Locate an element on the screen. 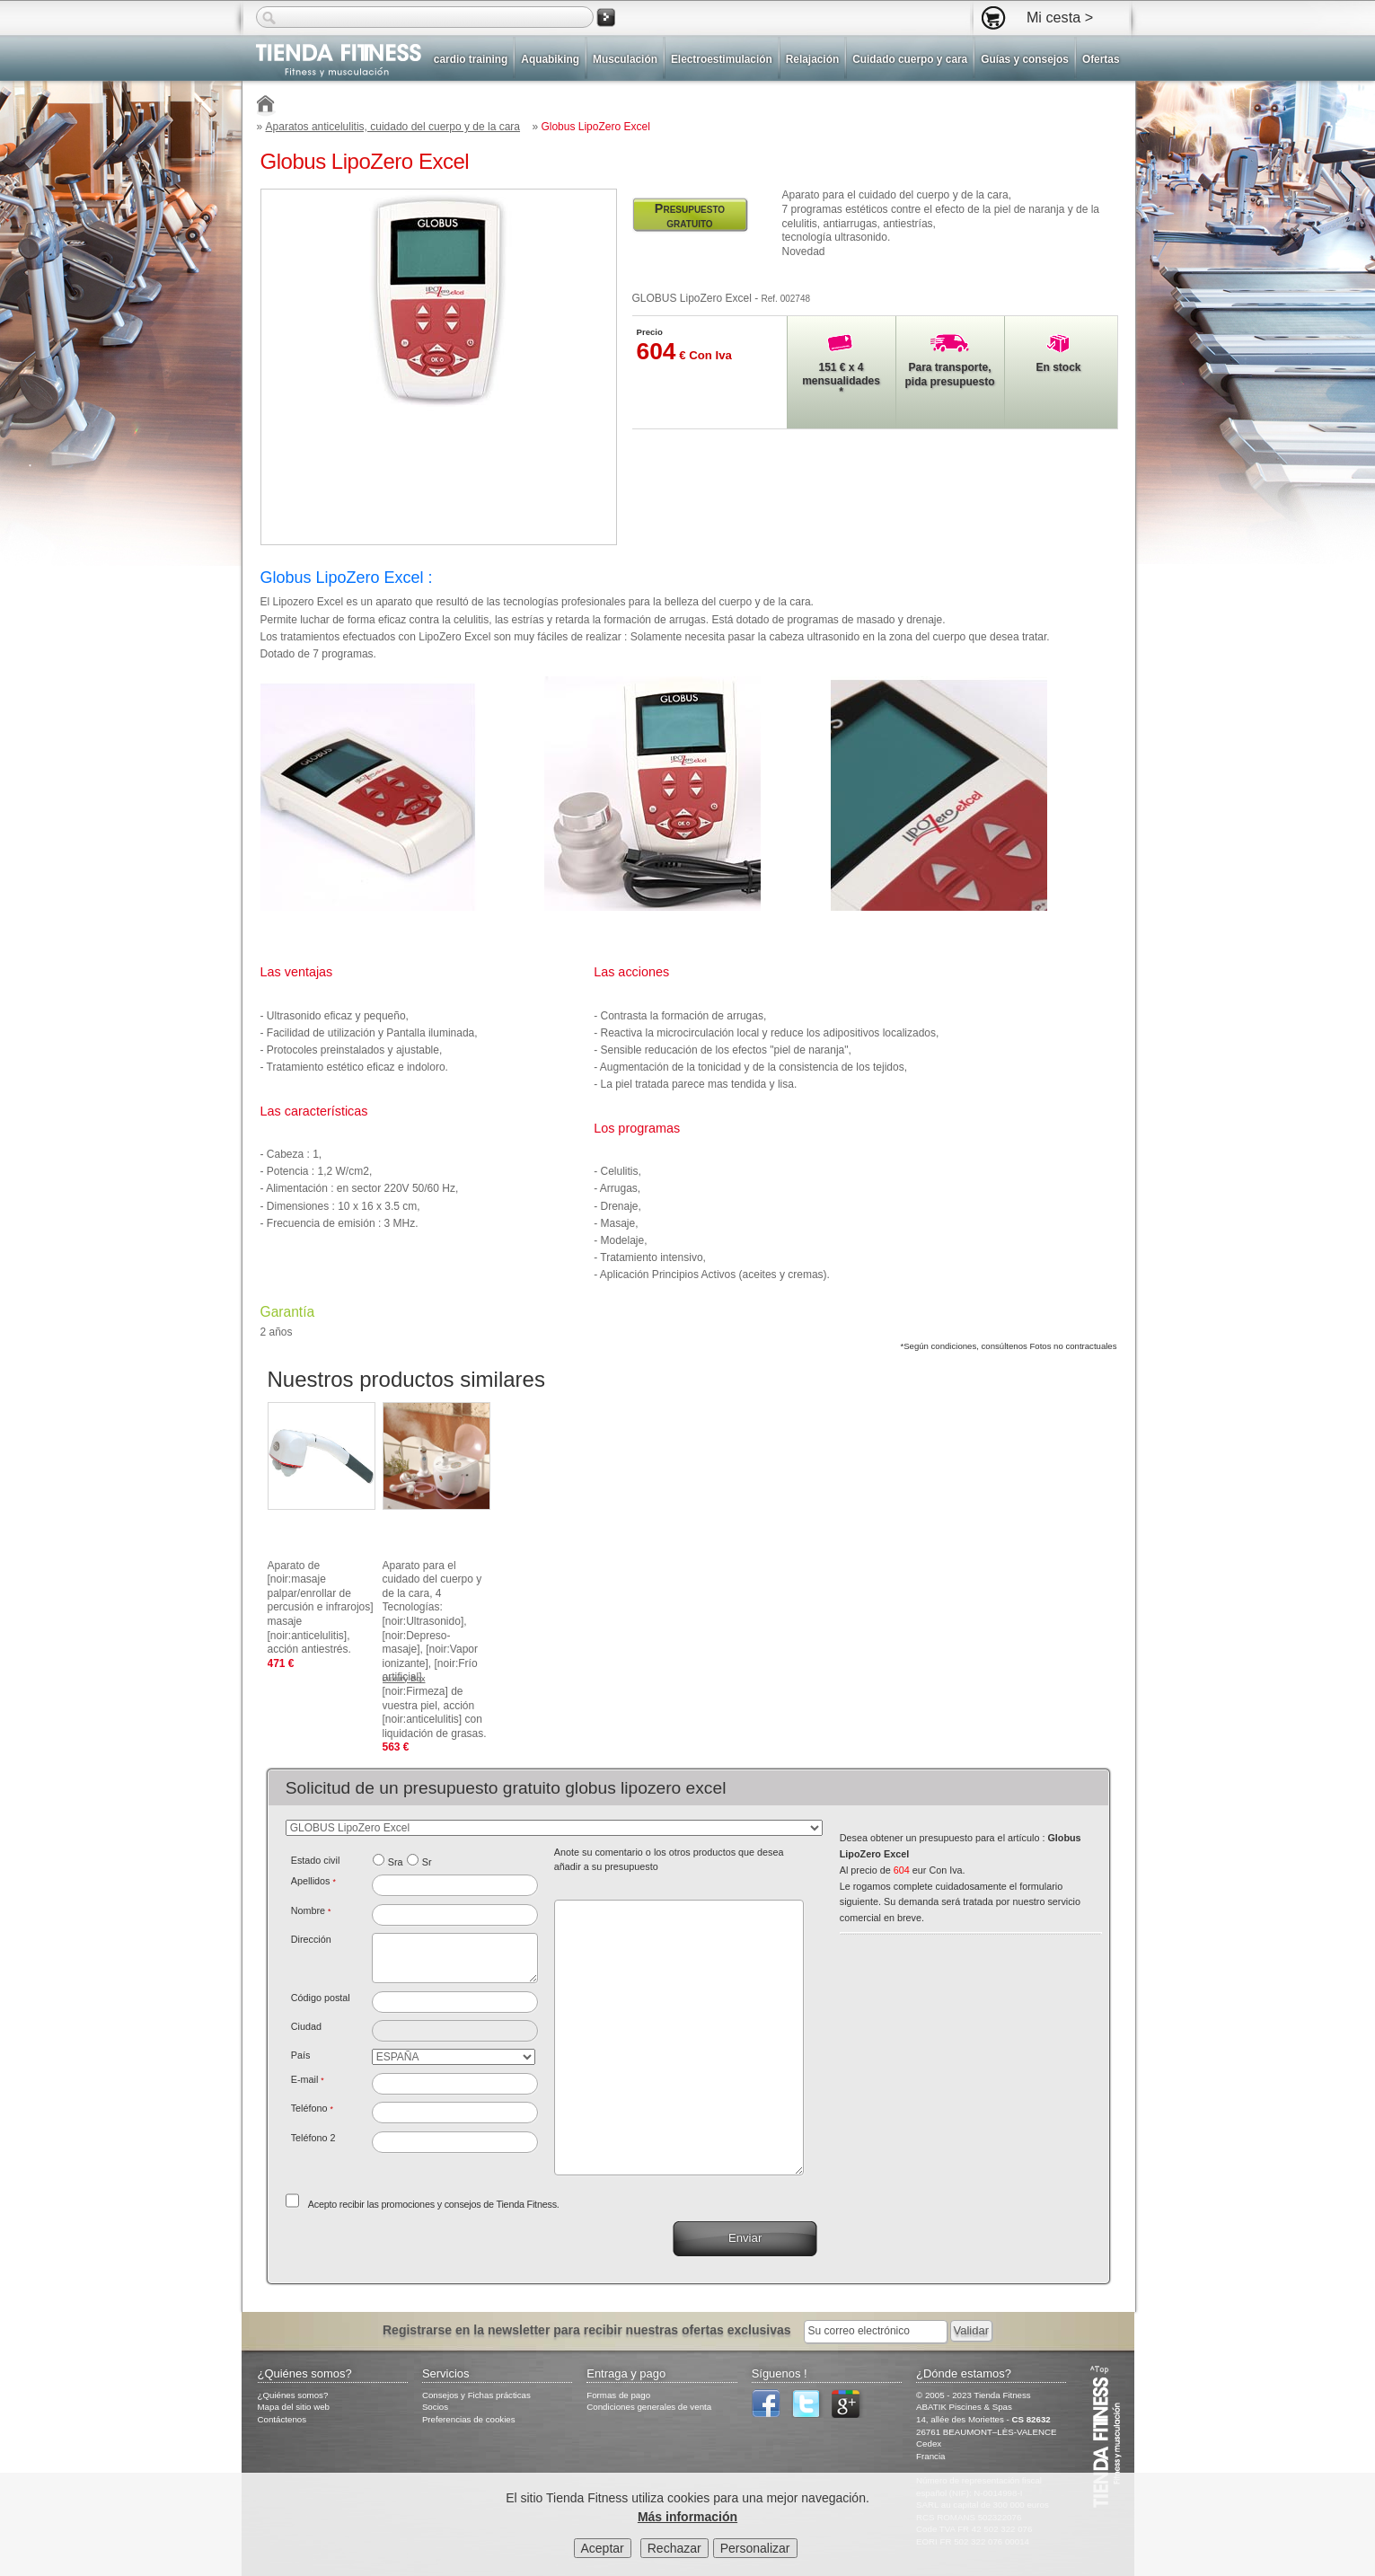  Sr is located at coordinates (427, 1862).